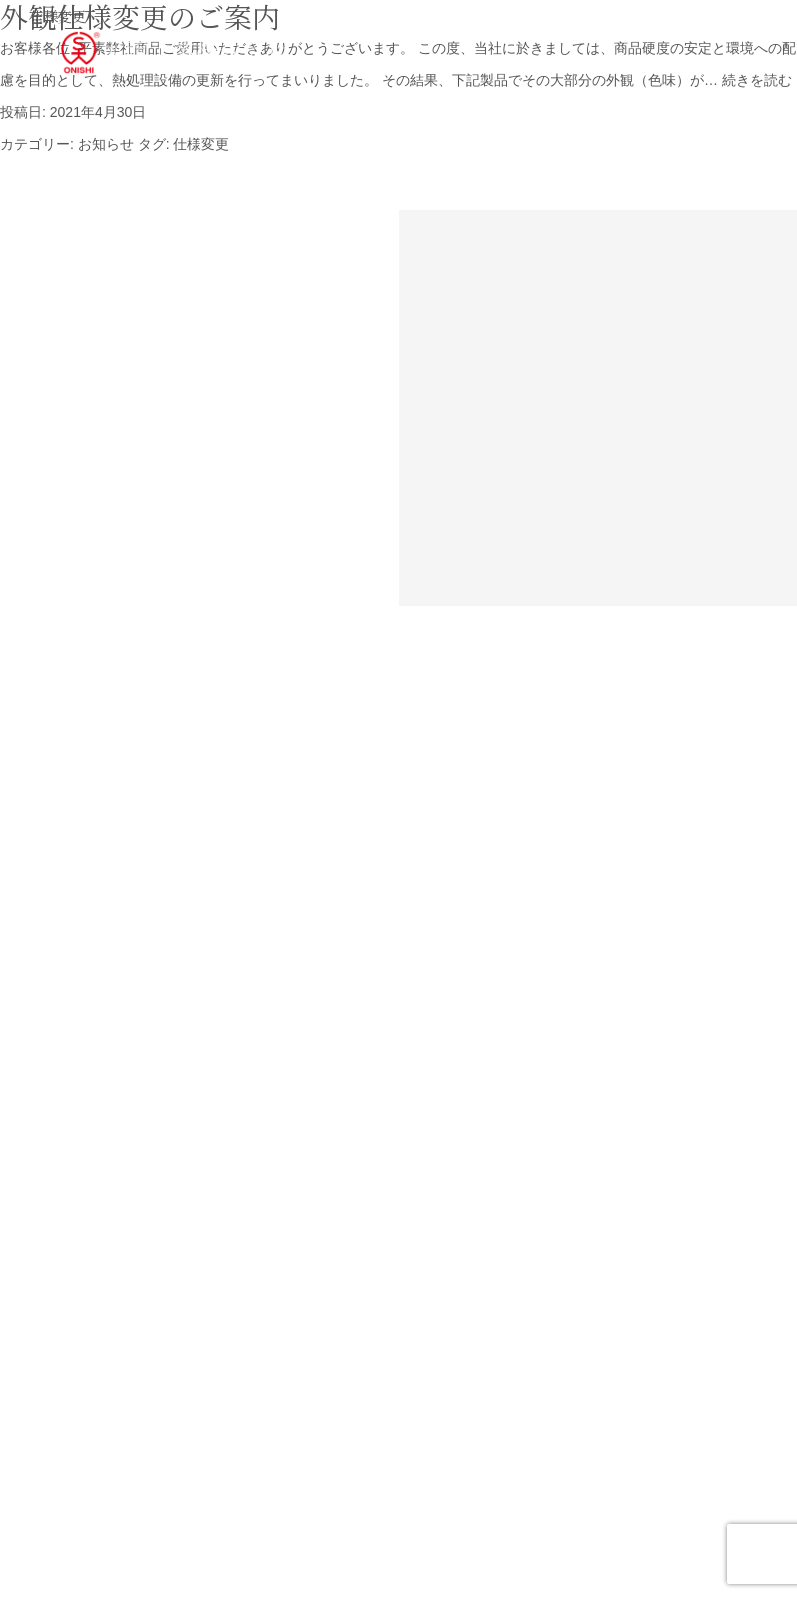 Image resolution: width=797 pixels, height=1598 pixels. Describe the element at coordinates (201, 144) in the screenshot. I see `仕様変更` at that location.